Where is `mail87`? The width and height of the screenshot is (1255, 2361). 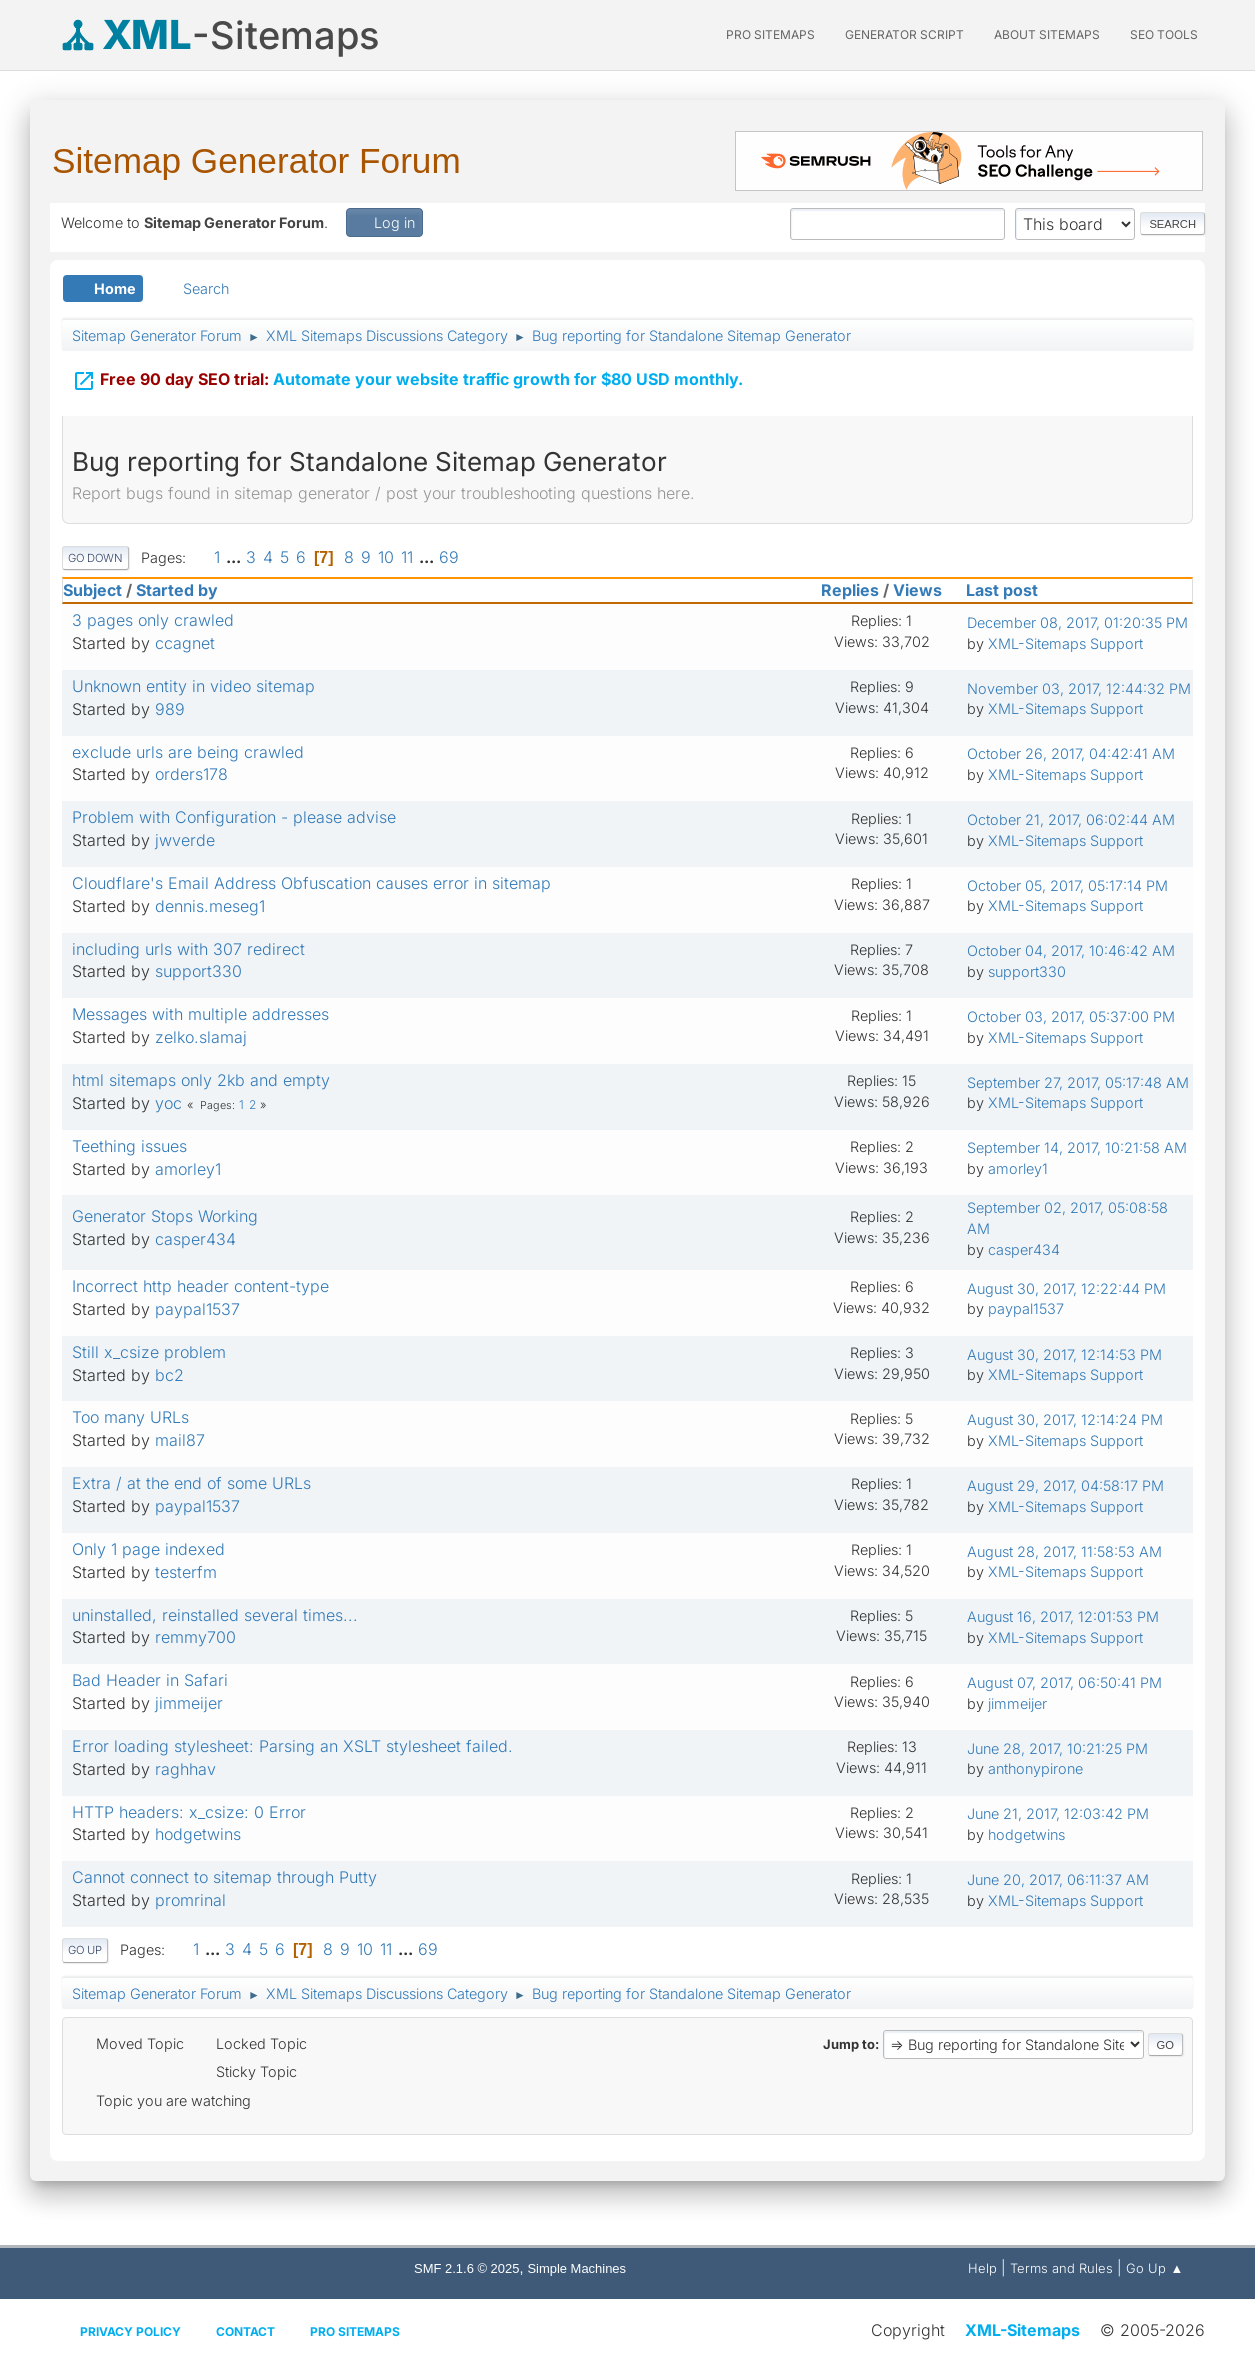 mail87 is located at coordinates (180, 1440).